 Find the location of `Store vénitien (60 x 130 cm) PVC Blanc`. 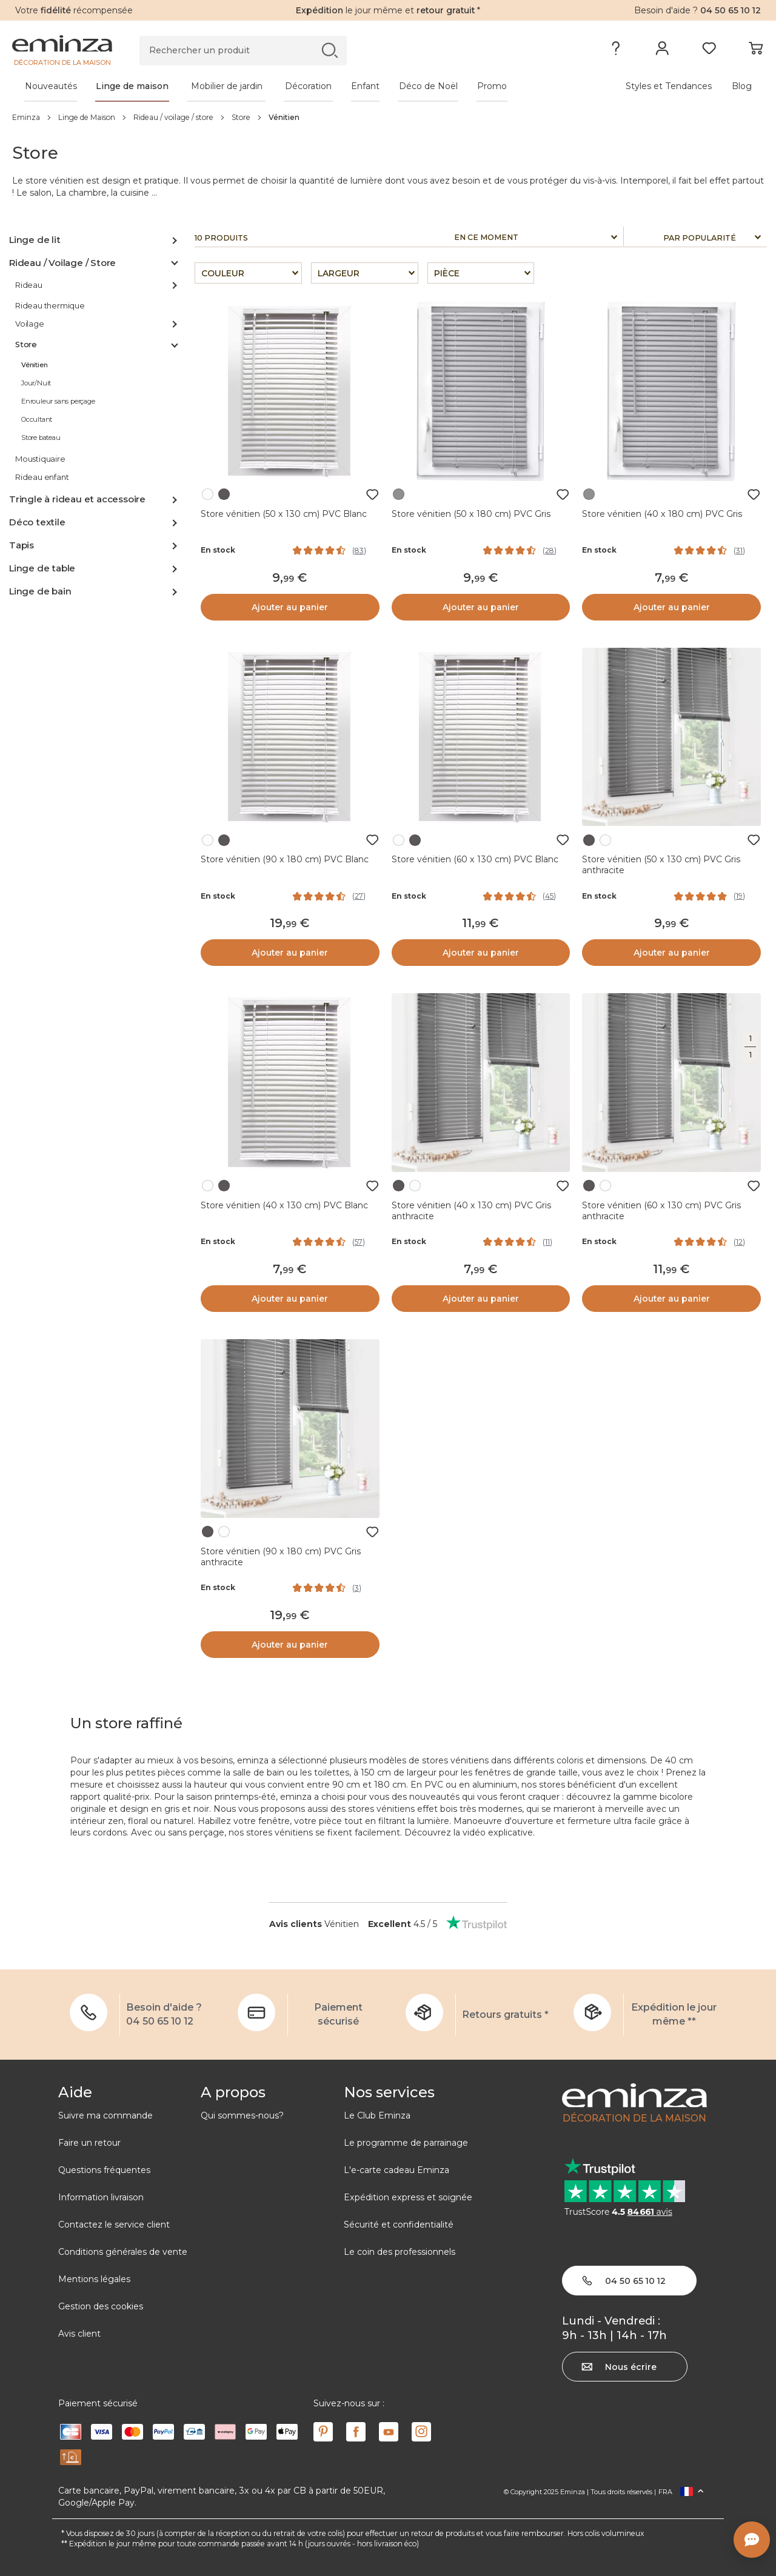

Store vénitien (60 x 130 cm) PVC Blanc is located at coordinates (475, 859).